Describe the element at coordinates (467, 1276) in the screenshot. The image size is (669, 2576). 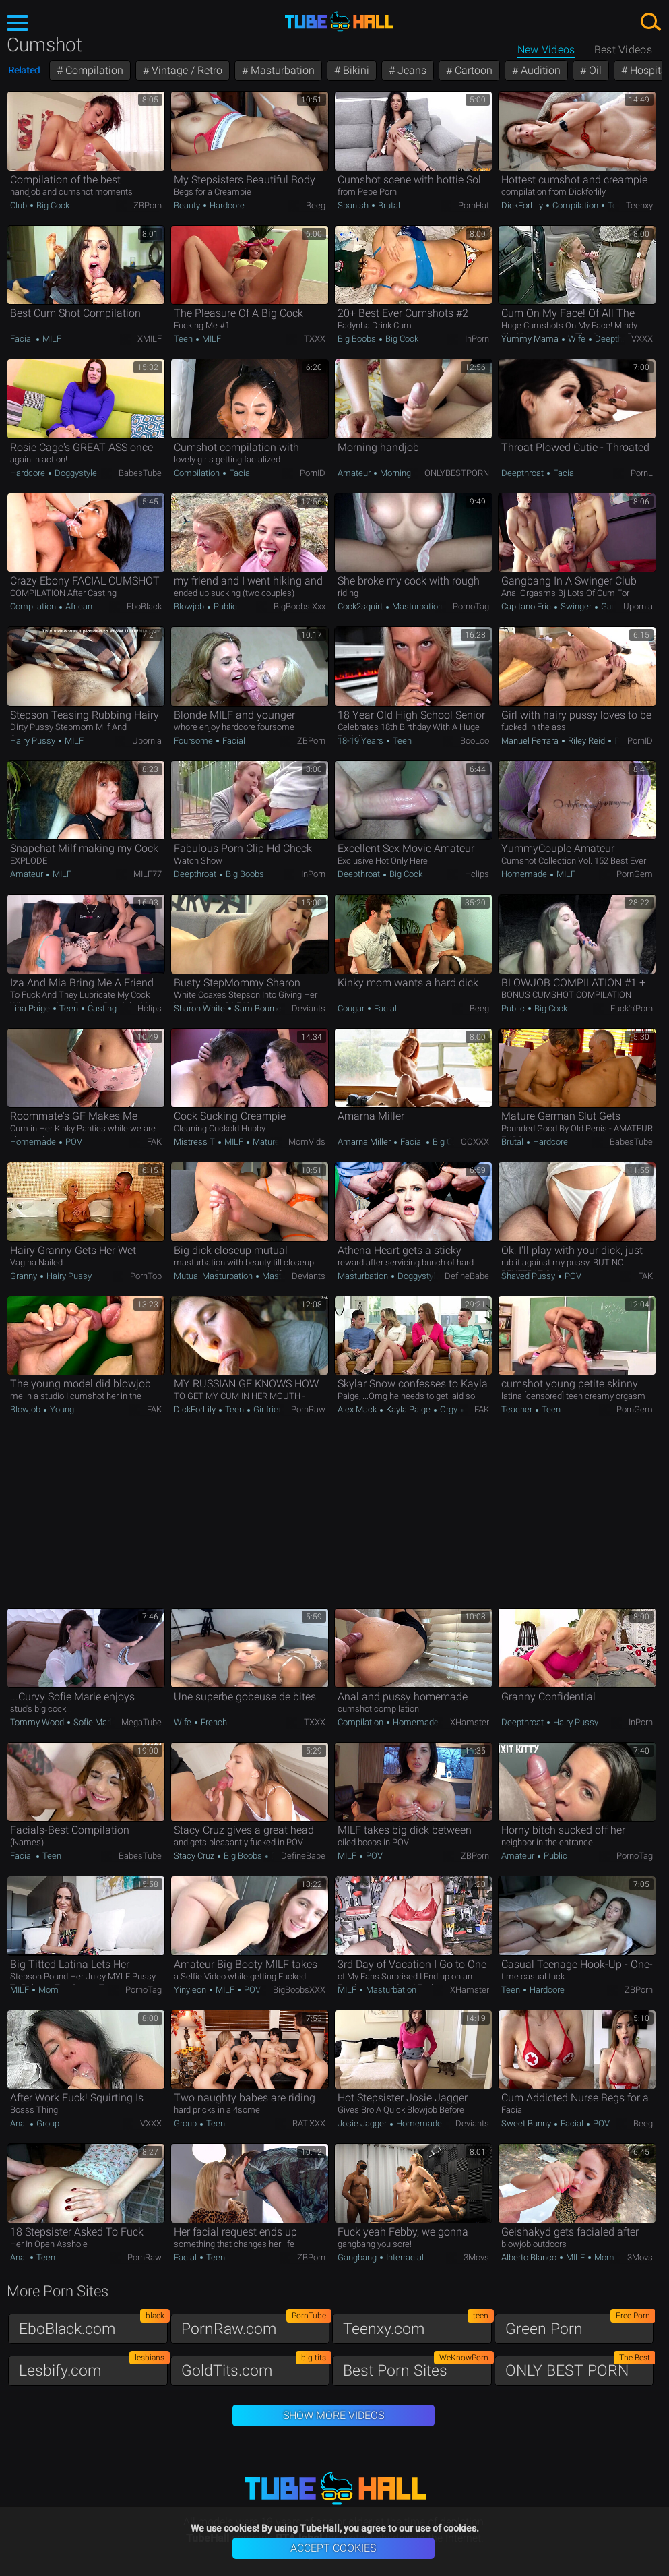
I see `DefineBabe` at that location.